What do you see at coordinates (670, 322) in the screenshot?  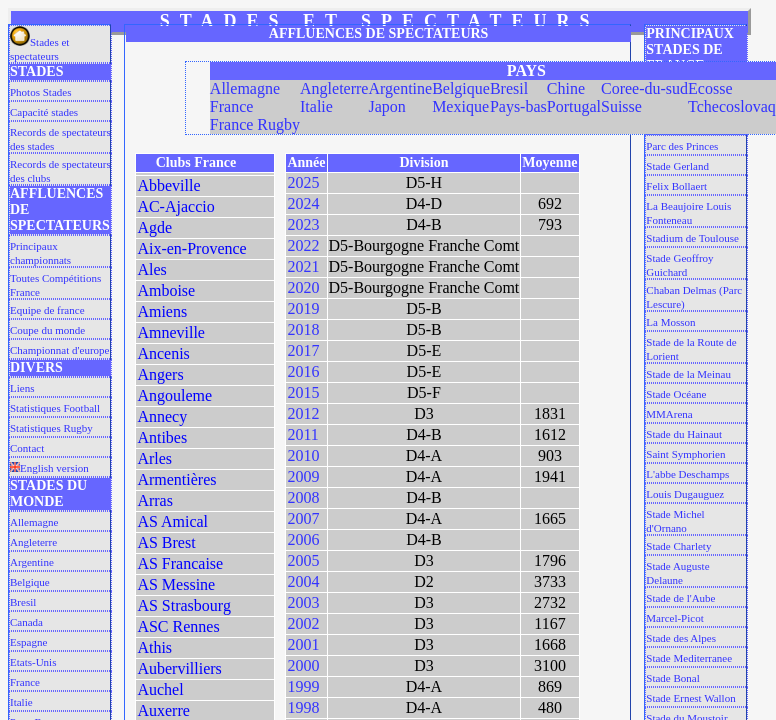 I see `La Mosson` at bounding box center [670, 322].